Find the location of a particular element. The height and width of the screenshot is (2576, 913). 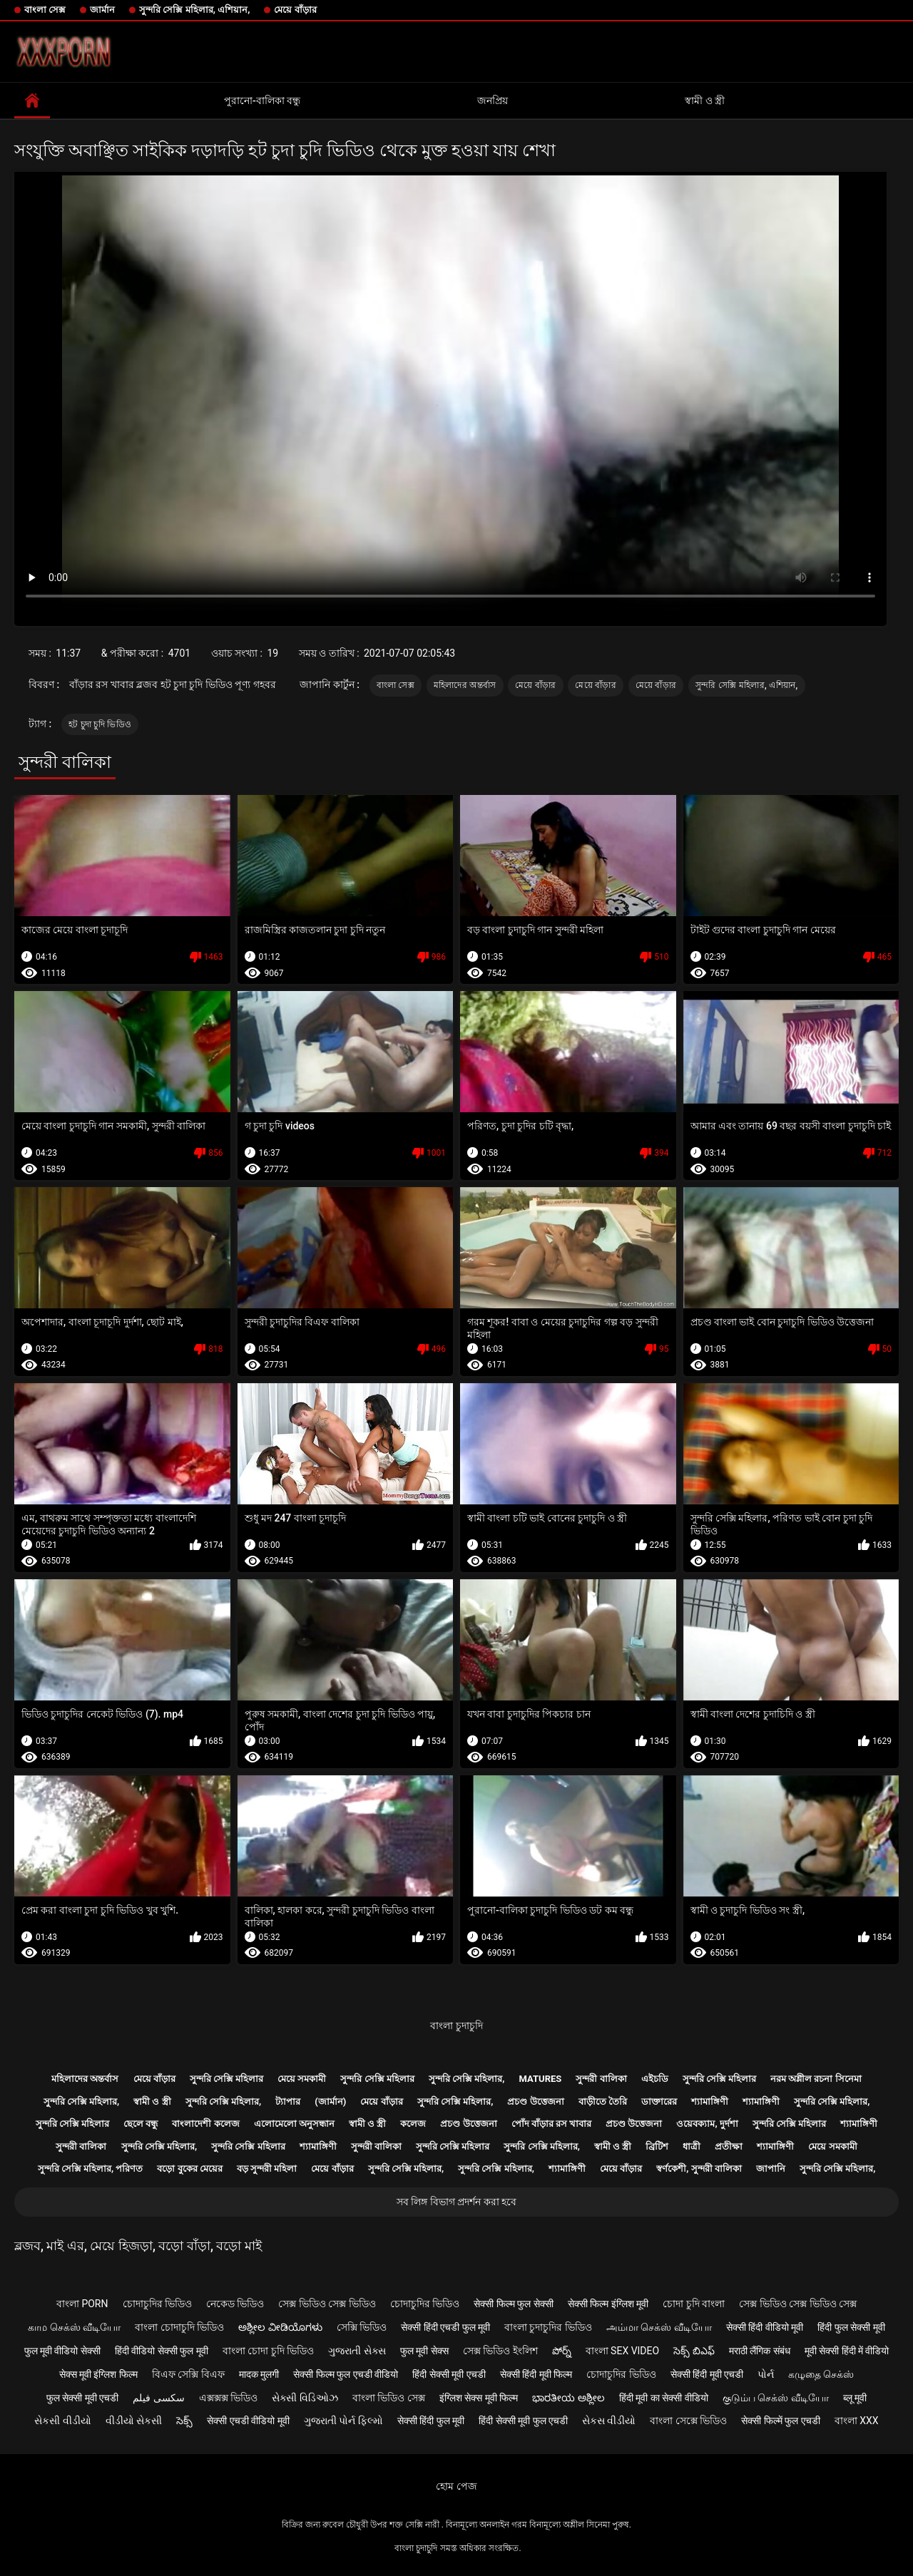

(জার্মান) is located at coordinates (330, 2101).